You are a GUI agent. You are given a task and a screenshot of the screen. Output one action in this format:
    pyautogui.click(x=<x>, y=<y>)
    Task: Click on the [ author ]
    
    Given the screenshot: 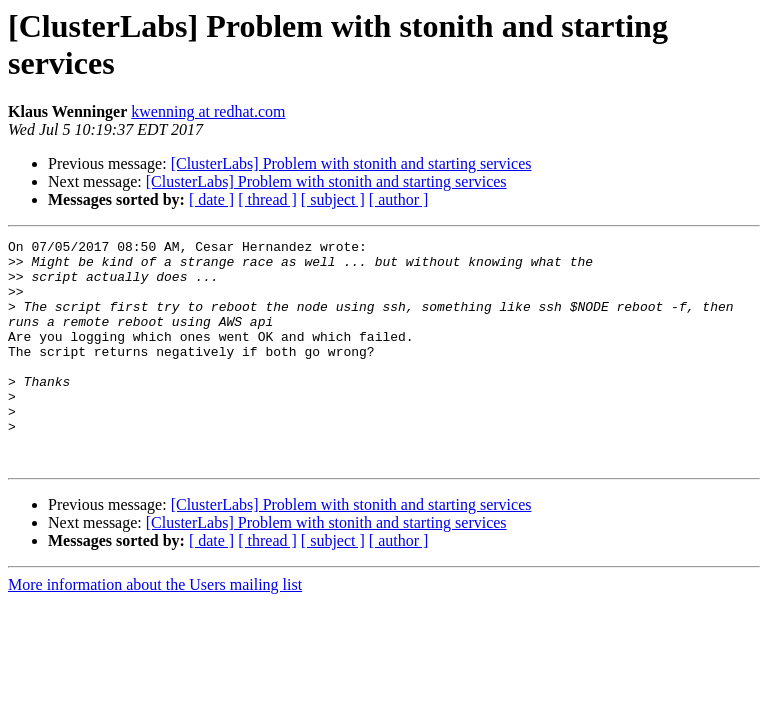 What is the action you would take?
    pyautogui.click(x=399, y=199)
    